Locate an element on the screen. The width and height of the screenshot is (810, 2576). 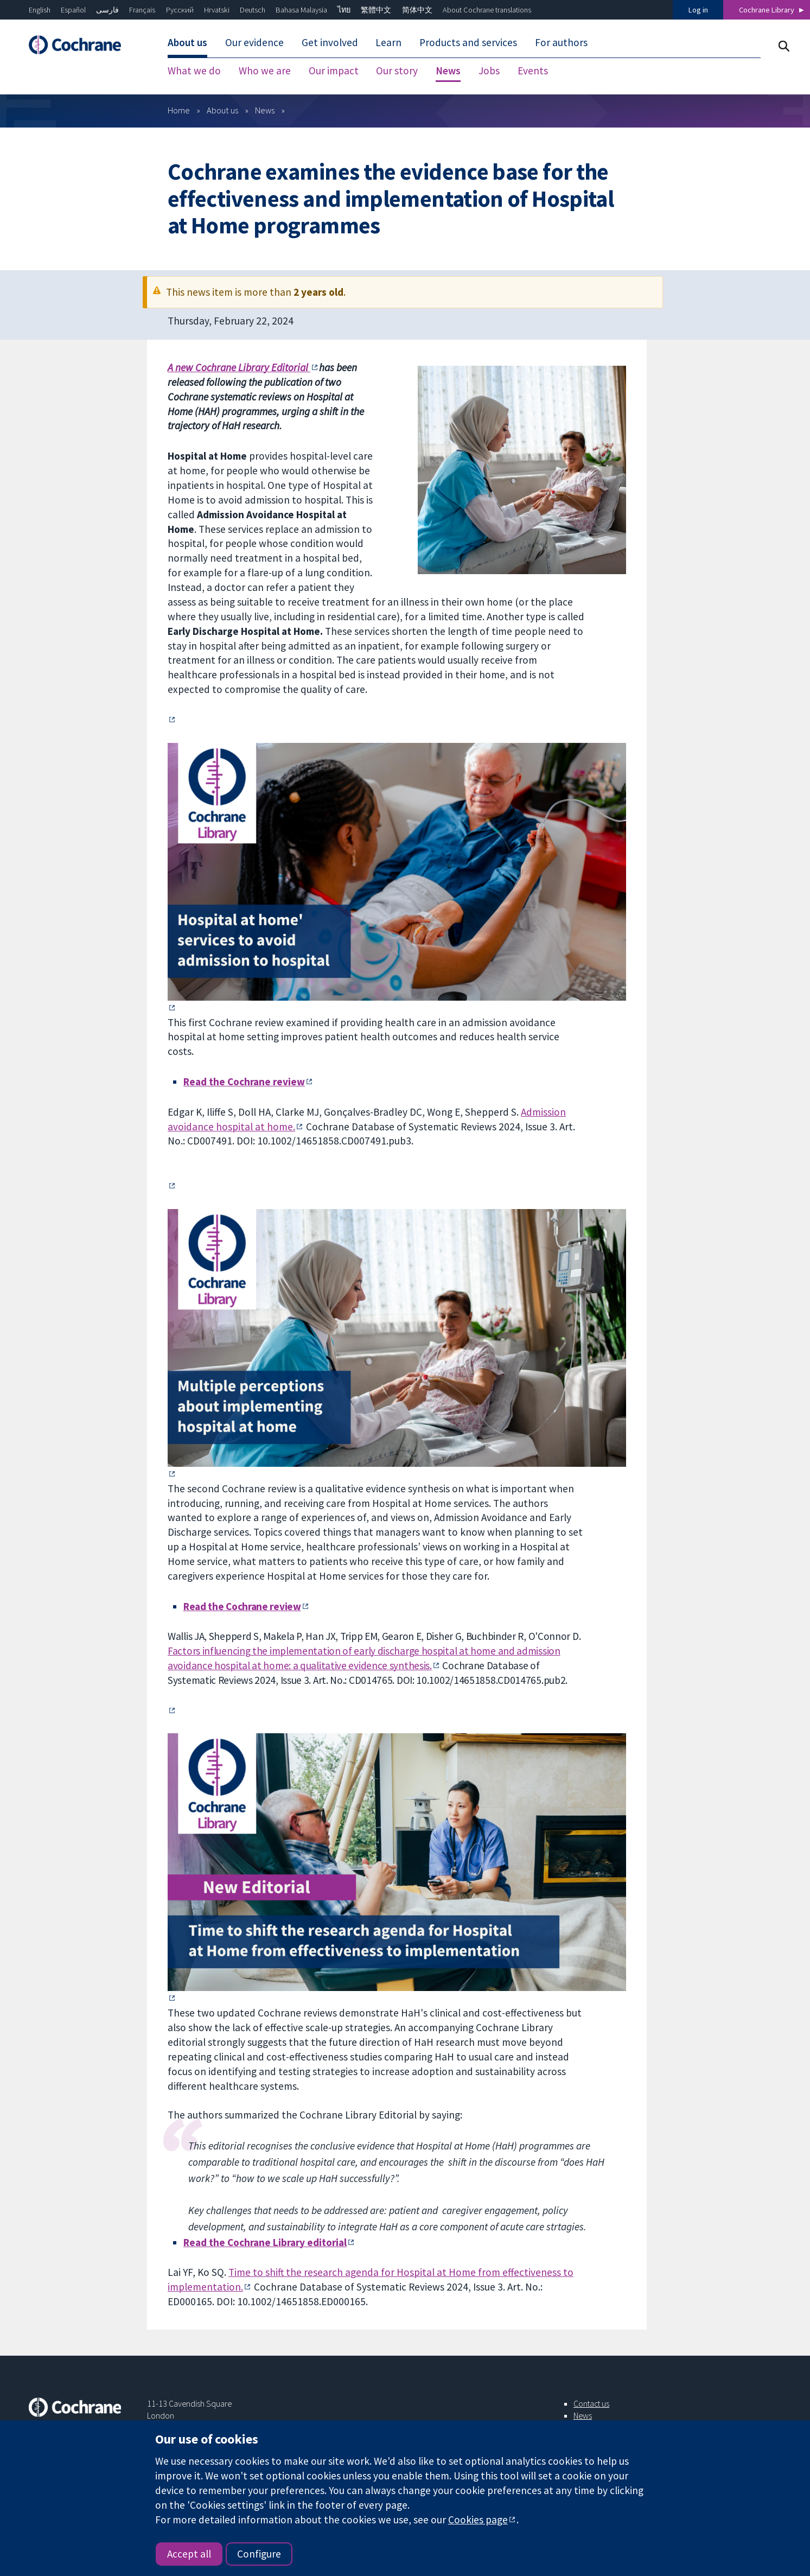
English is located at coordinates (39, 10).